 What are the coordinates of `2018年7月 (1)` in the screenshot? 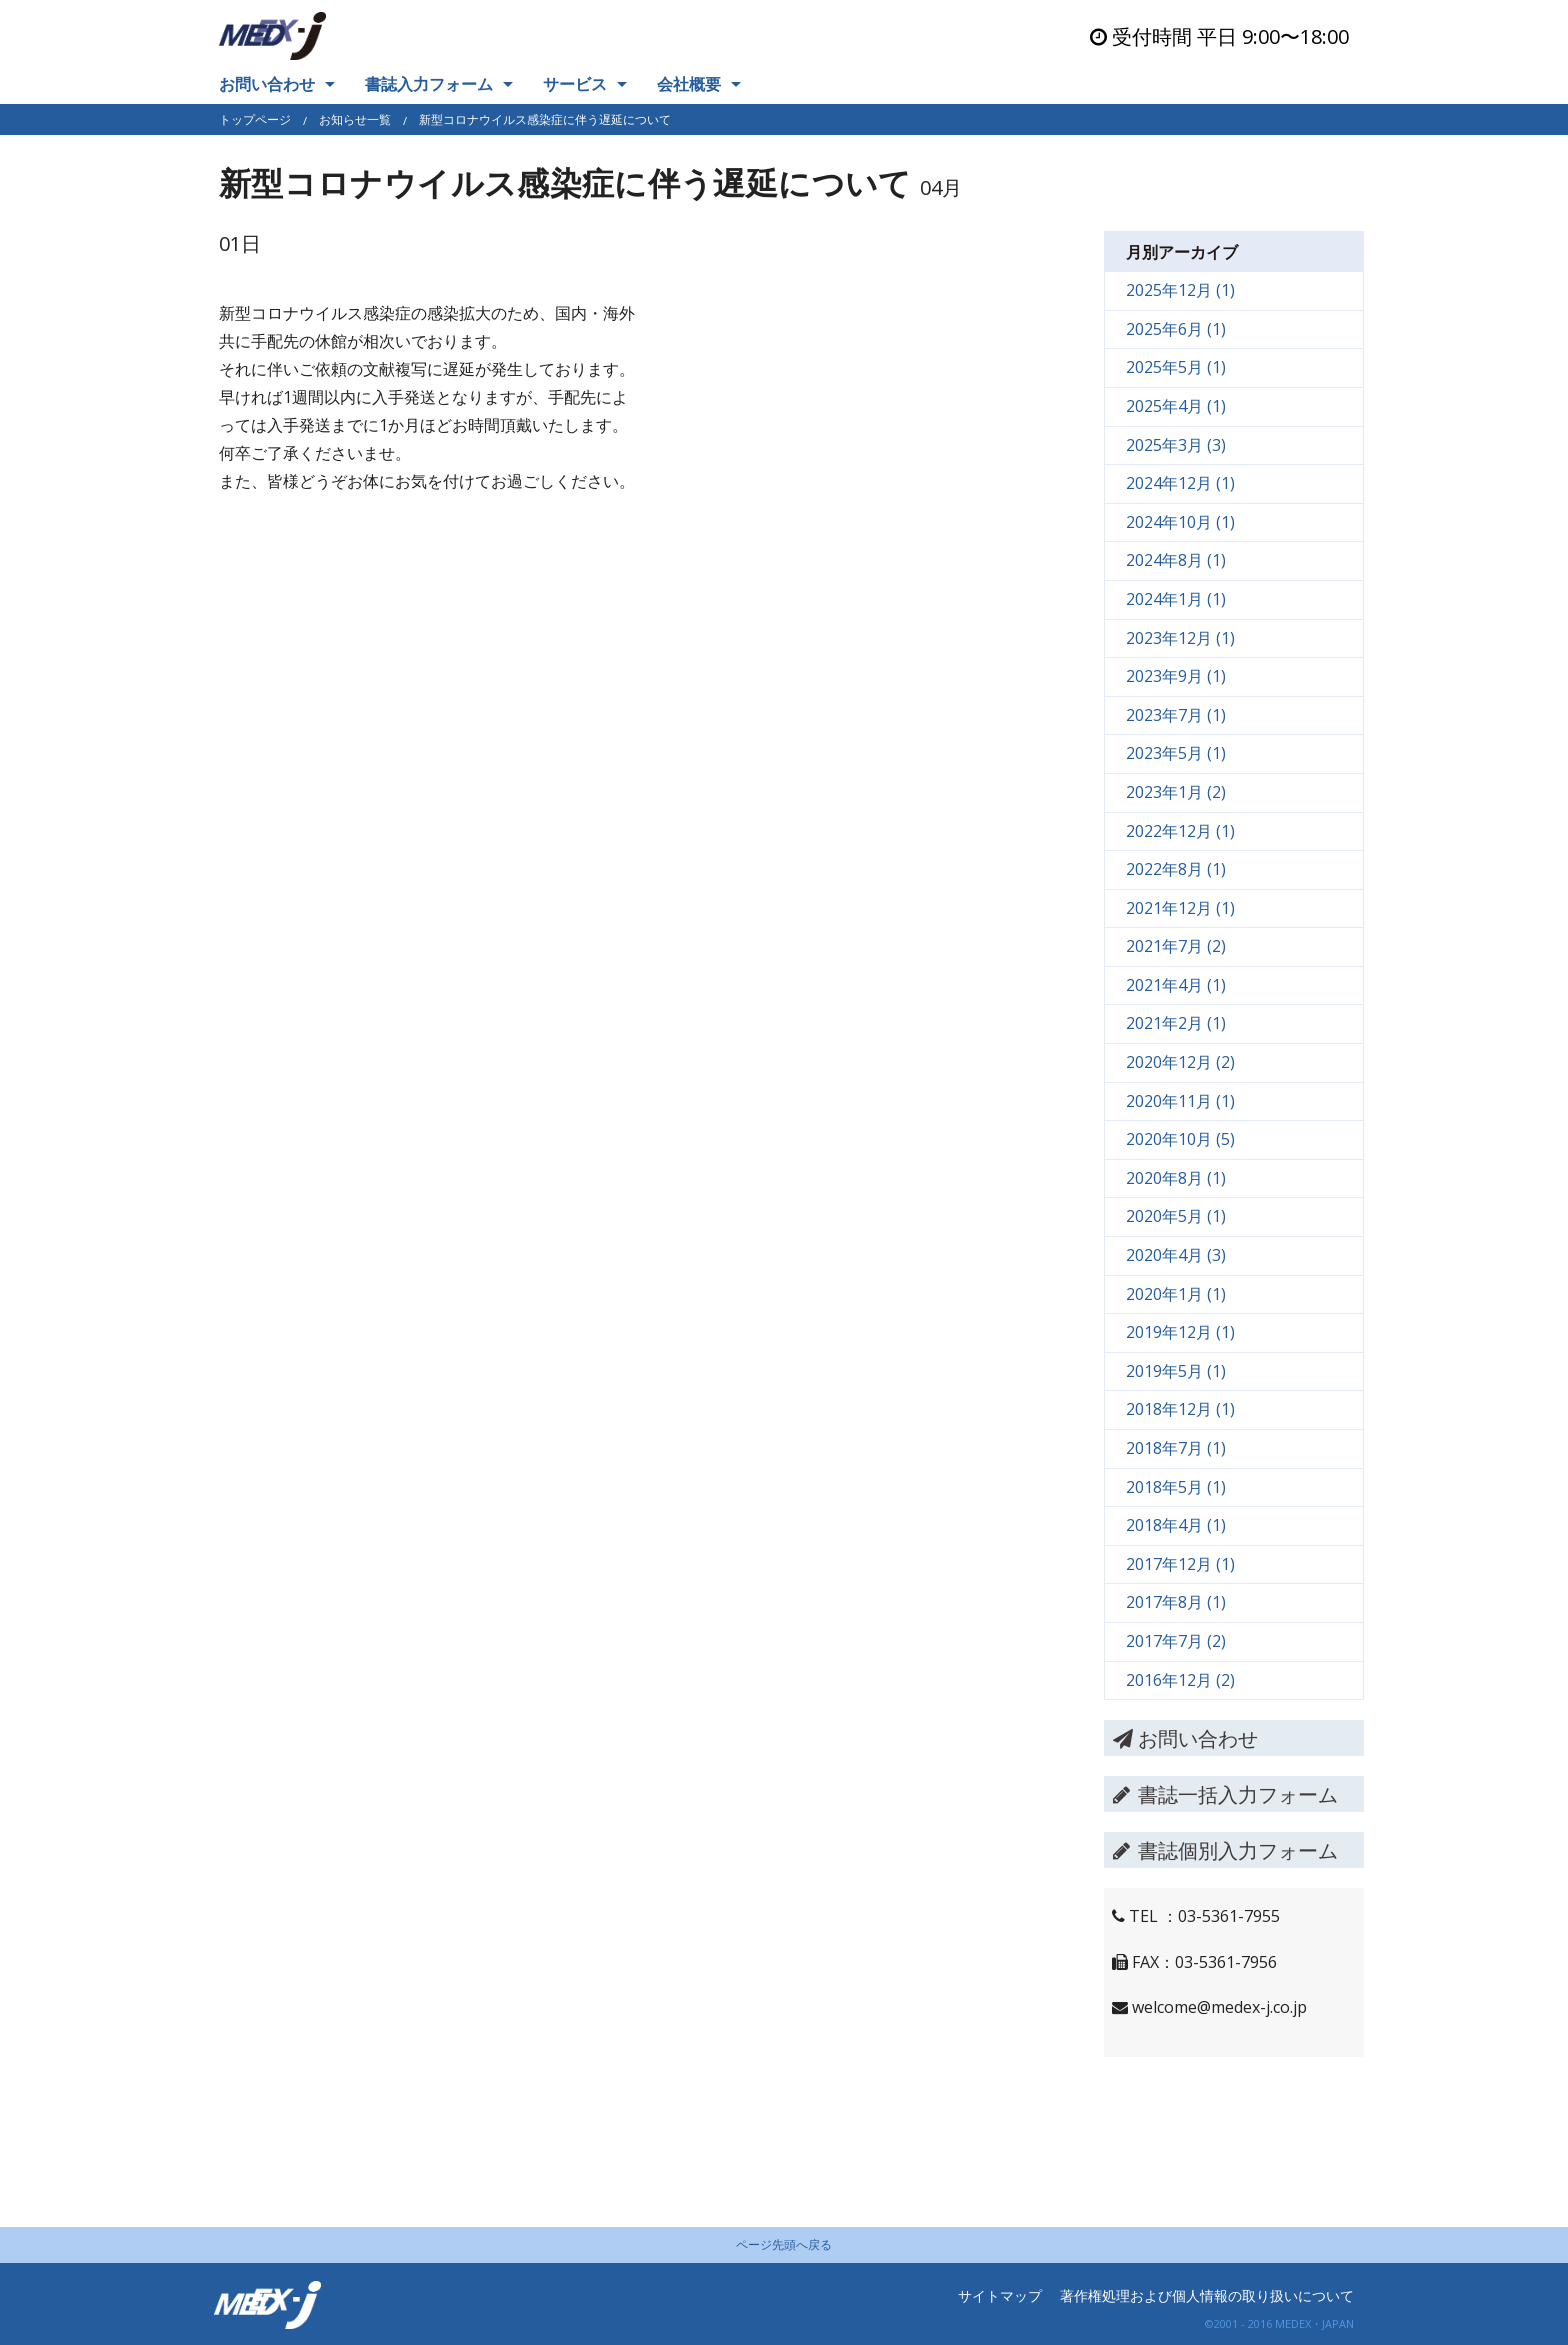 It's located at (1176, 1448).